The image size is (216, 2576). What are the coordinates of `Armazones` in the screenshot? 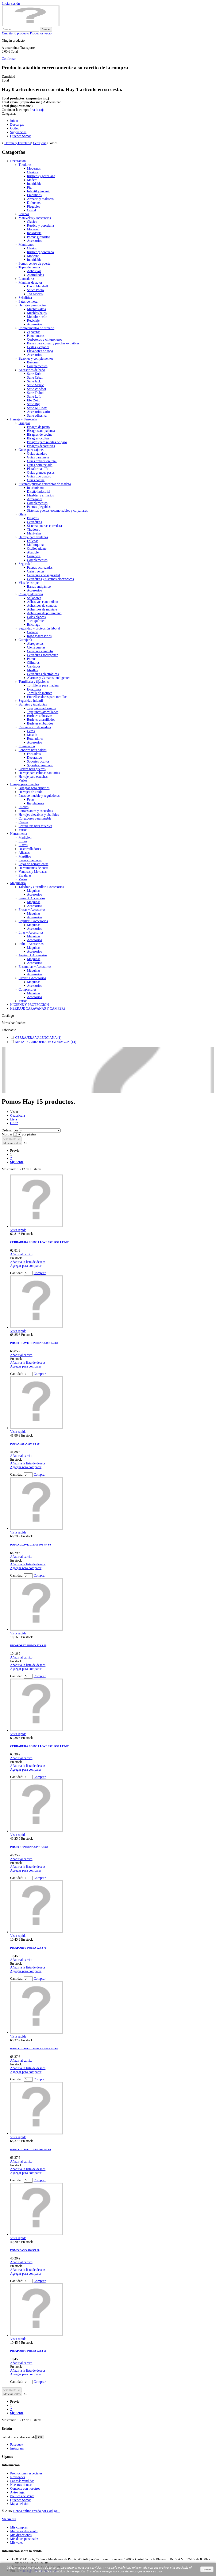 It's located at (34, 499).